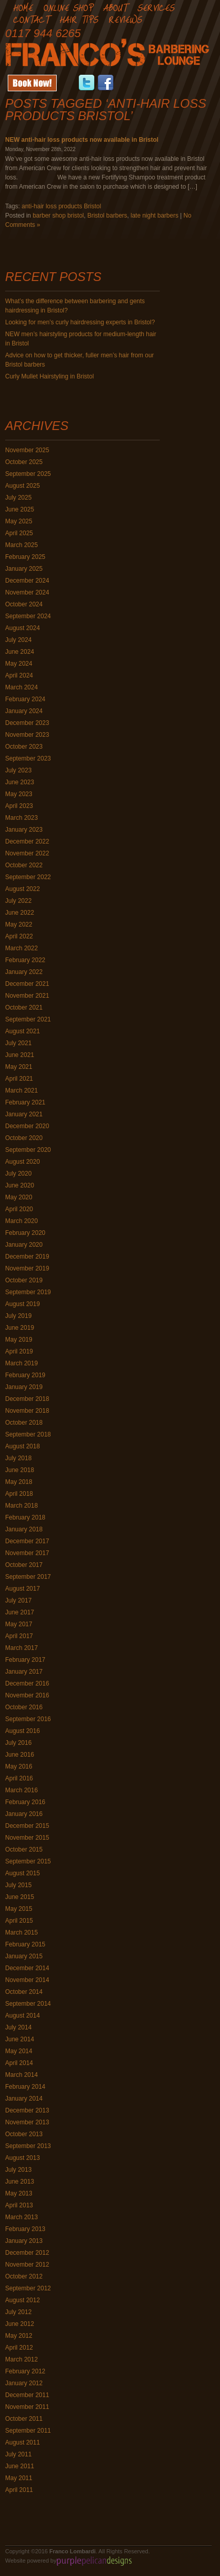 Image resolution: width=220 pixels, height=2576 pixels. What do you see at coordinates (27, 1541) in the screenshot?
I see `December 2017` at bounding box center [27, 1541].